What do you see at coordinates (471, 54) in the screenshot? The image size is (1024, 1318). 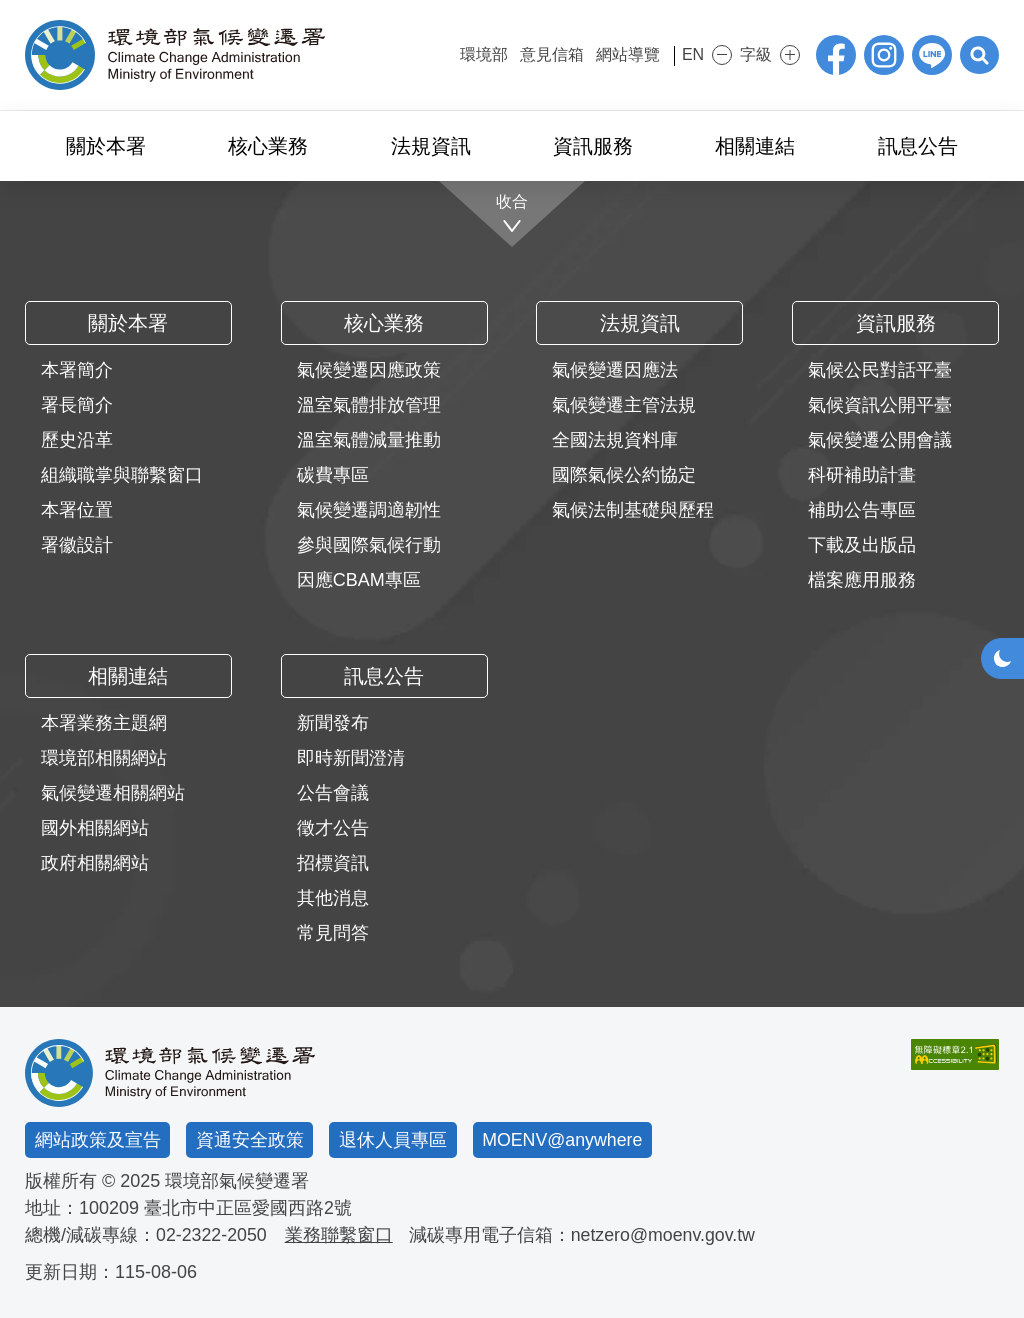 I see `環境部` at bounding box center [471, 54].